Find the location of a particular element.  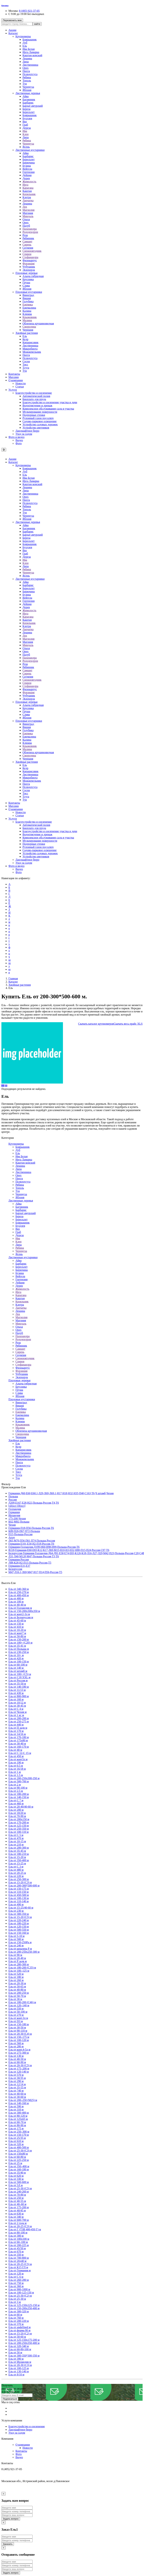

Ель от 80-100 м is located at coordinates (17, 2232).